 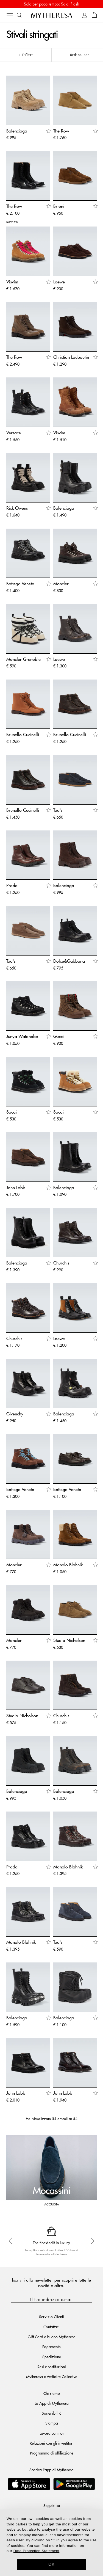 What do you see at coordinates (51, 2376) in the screenshot?
I see `Mytheresa x Vestiaire Collective` at bounding box center [51, 2376].